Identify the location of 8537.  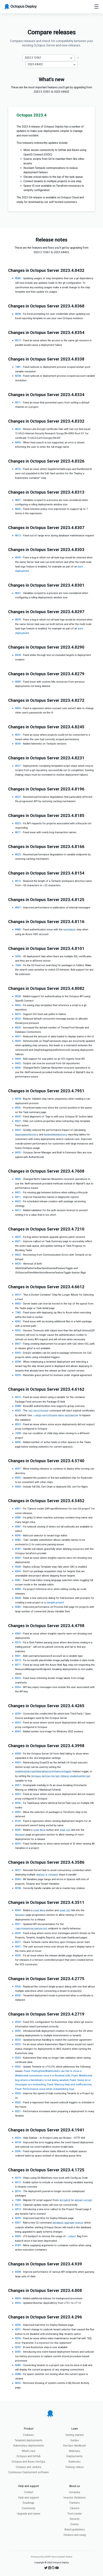
(18, 796).